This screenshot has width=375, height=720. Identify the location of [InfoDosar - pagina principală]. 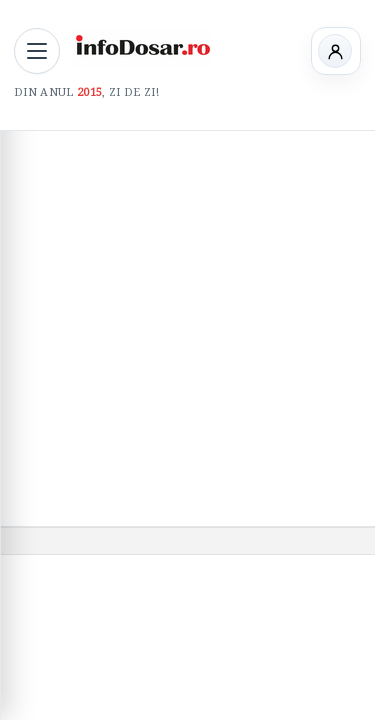
(142, 48).